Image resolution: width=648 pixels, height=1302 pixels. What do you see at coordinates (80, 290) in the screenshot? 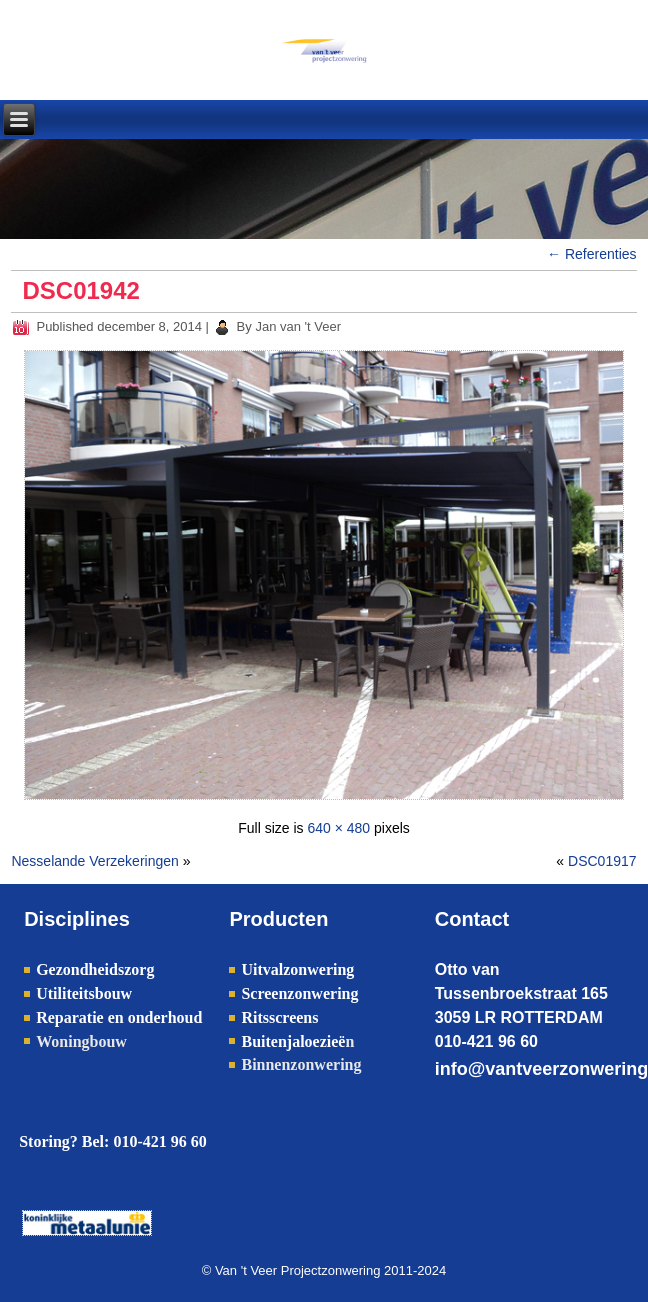
I see `DSC01942` at bounding box center [80, 290].